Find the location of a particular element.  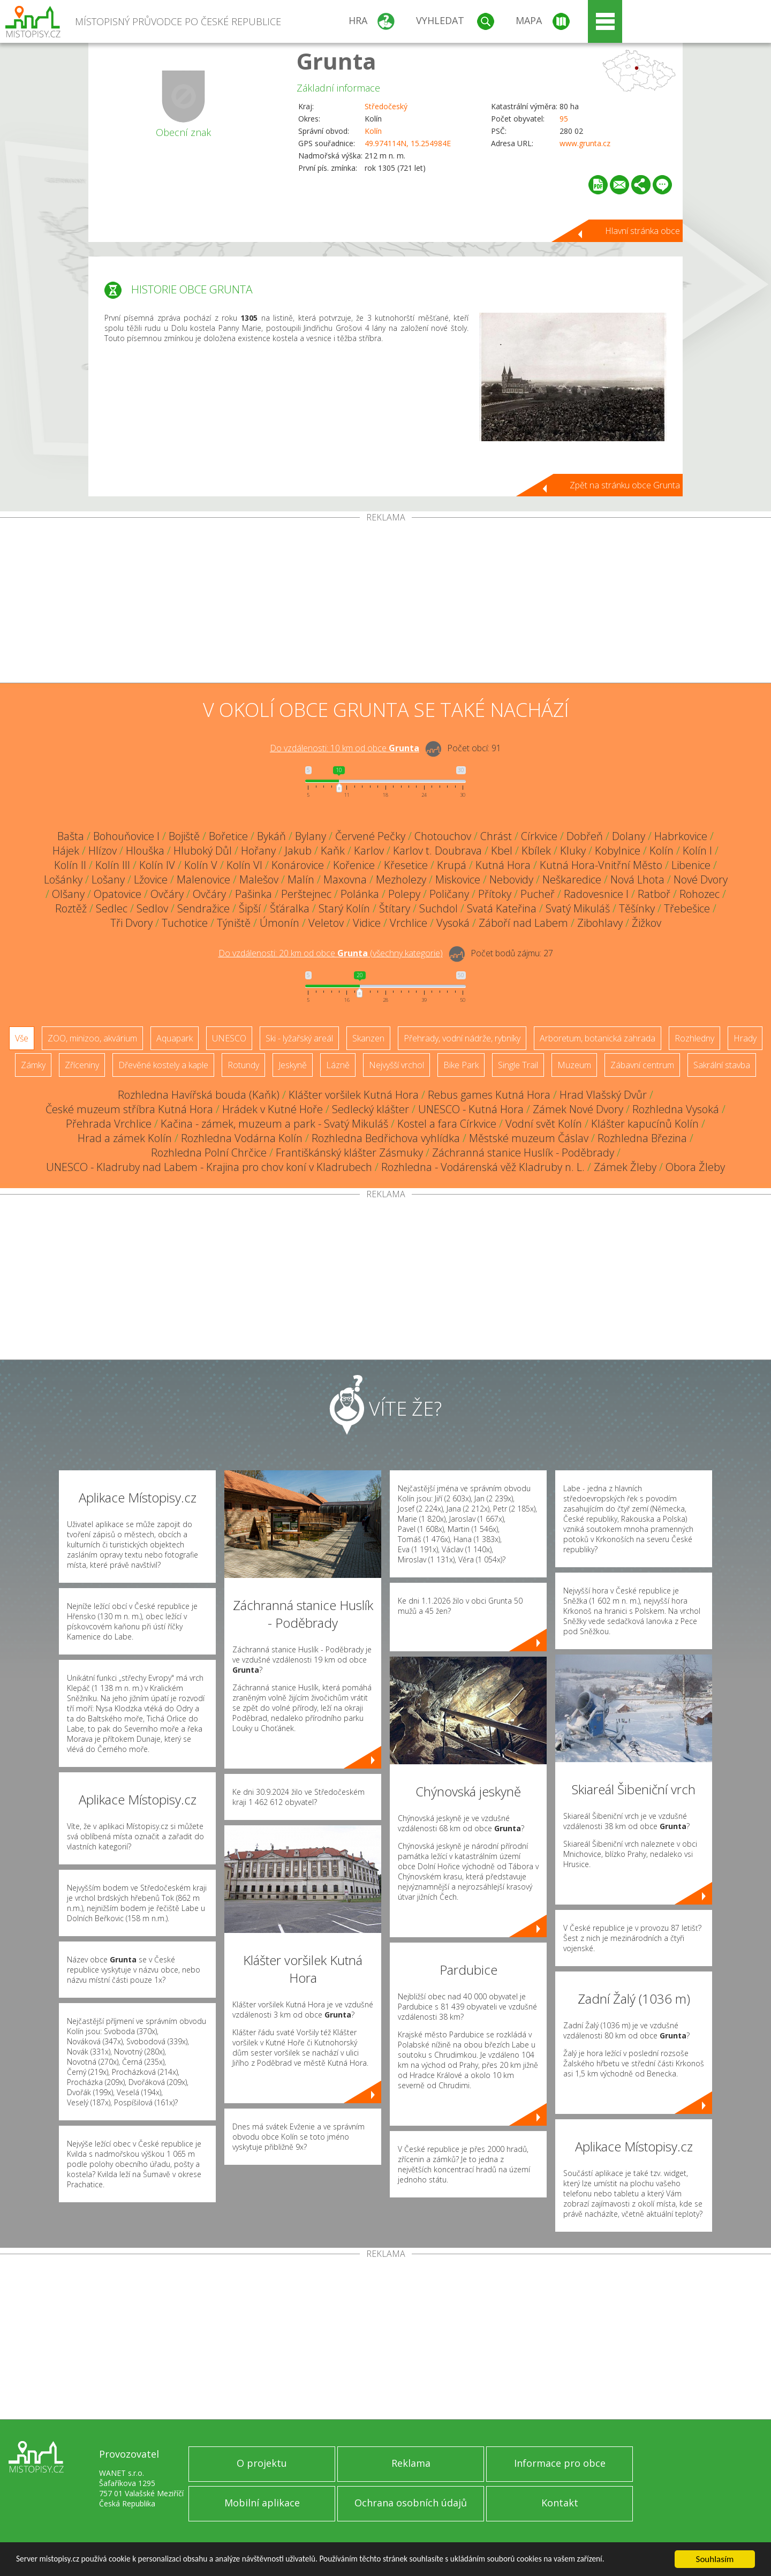

Dobřeň is located at coordinates (584, 836).